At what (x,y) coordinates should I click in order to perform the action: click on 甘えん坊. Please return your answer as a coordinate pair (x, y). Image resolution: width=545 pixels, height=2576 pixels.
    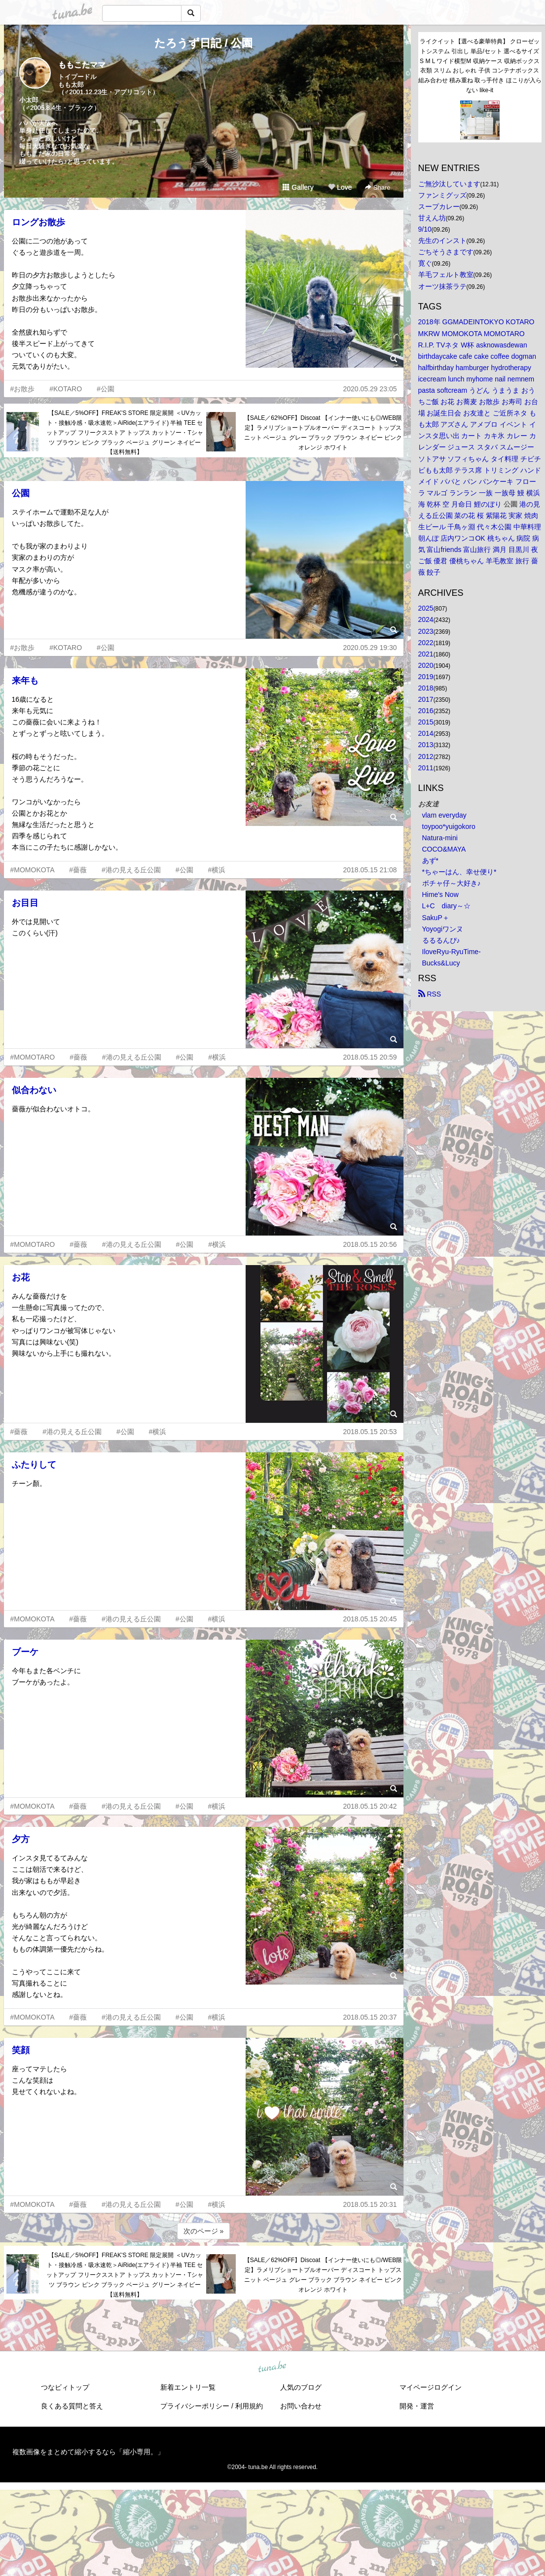
    Looking at the image, I should click on (432, 218).